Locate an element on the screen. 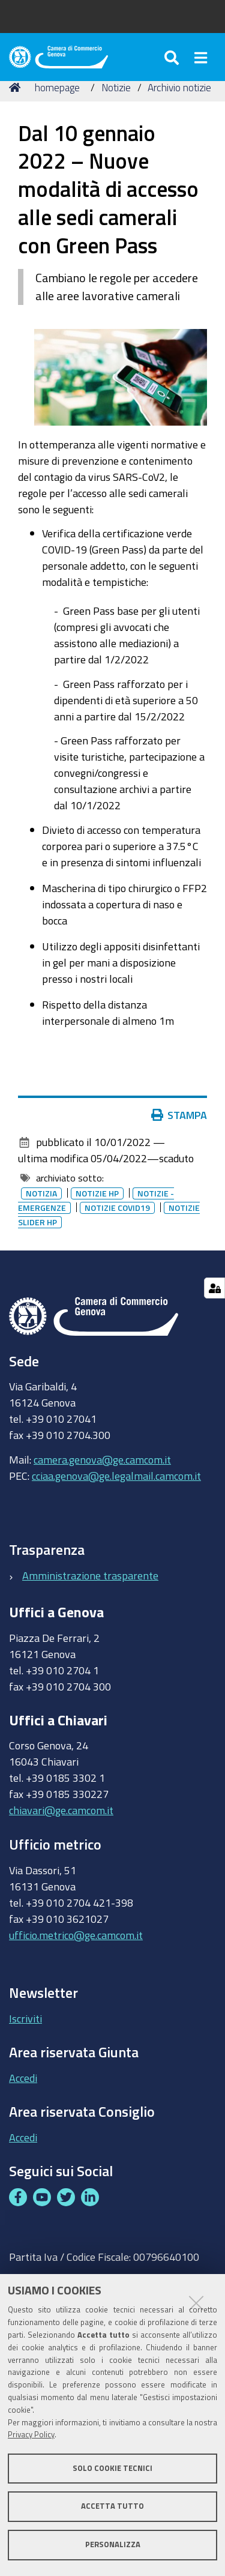 This screenshot has height=2576, width=225. Accedi is located at coordinates (23, 2077).